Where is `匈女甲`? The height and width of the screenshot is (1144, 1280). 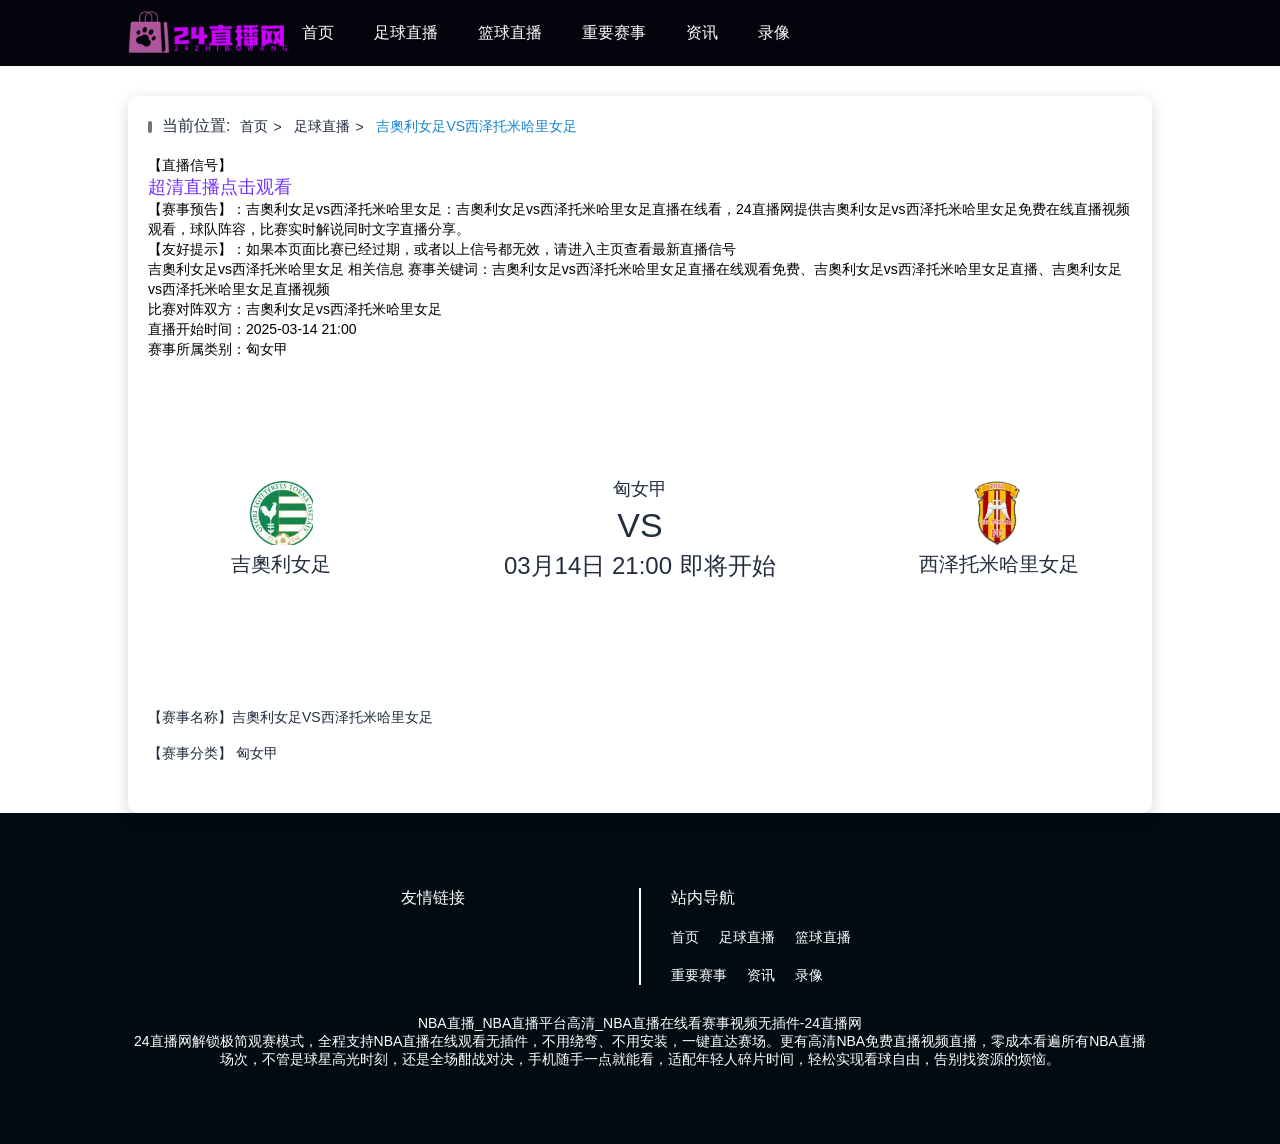 匈女甲 is located at coordinates (257, 753).